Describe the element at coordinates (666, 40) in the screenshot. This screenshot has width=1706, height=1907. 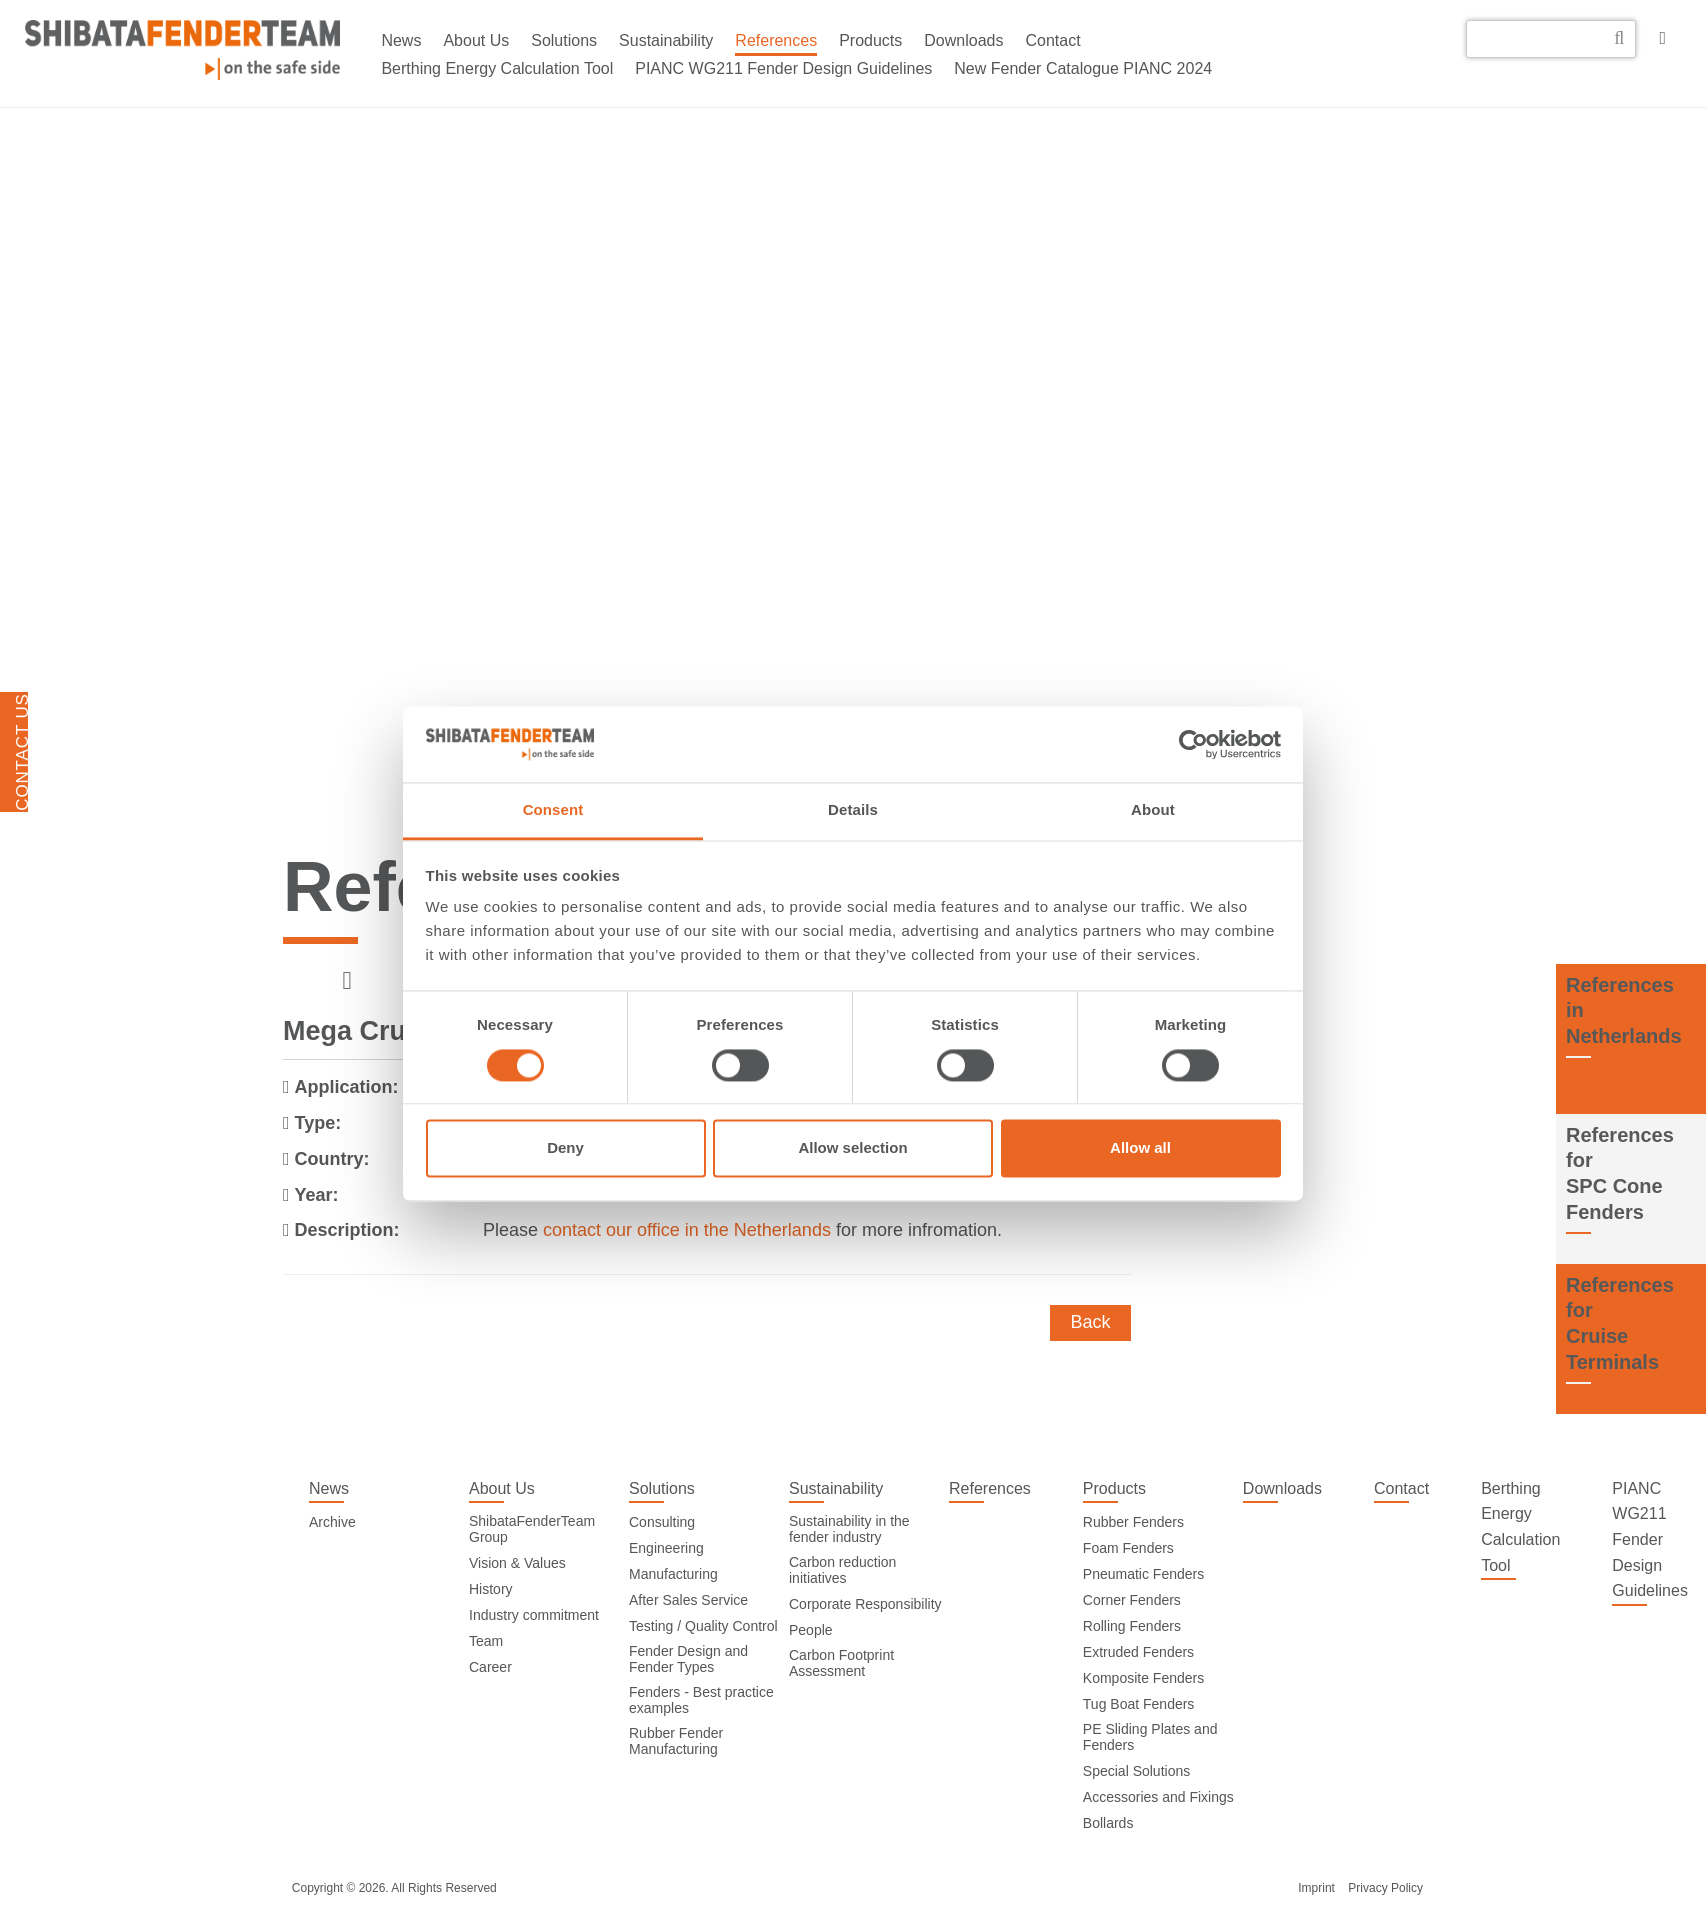
I see `Sustainability` at that location.